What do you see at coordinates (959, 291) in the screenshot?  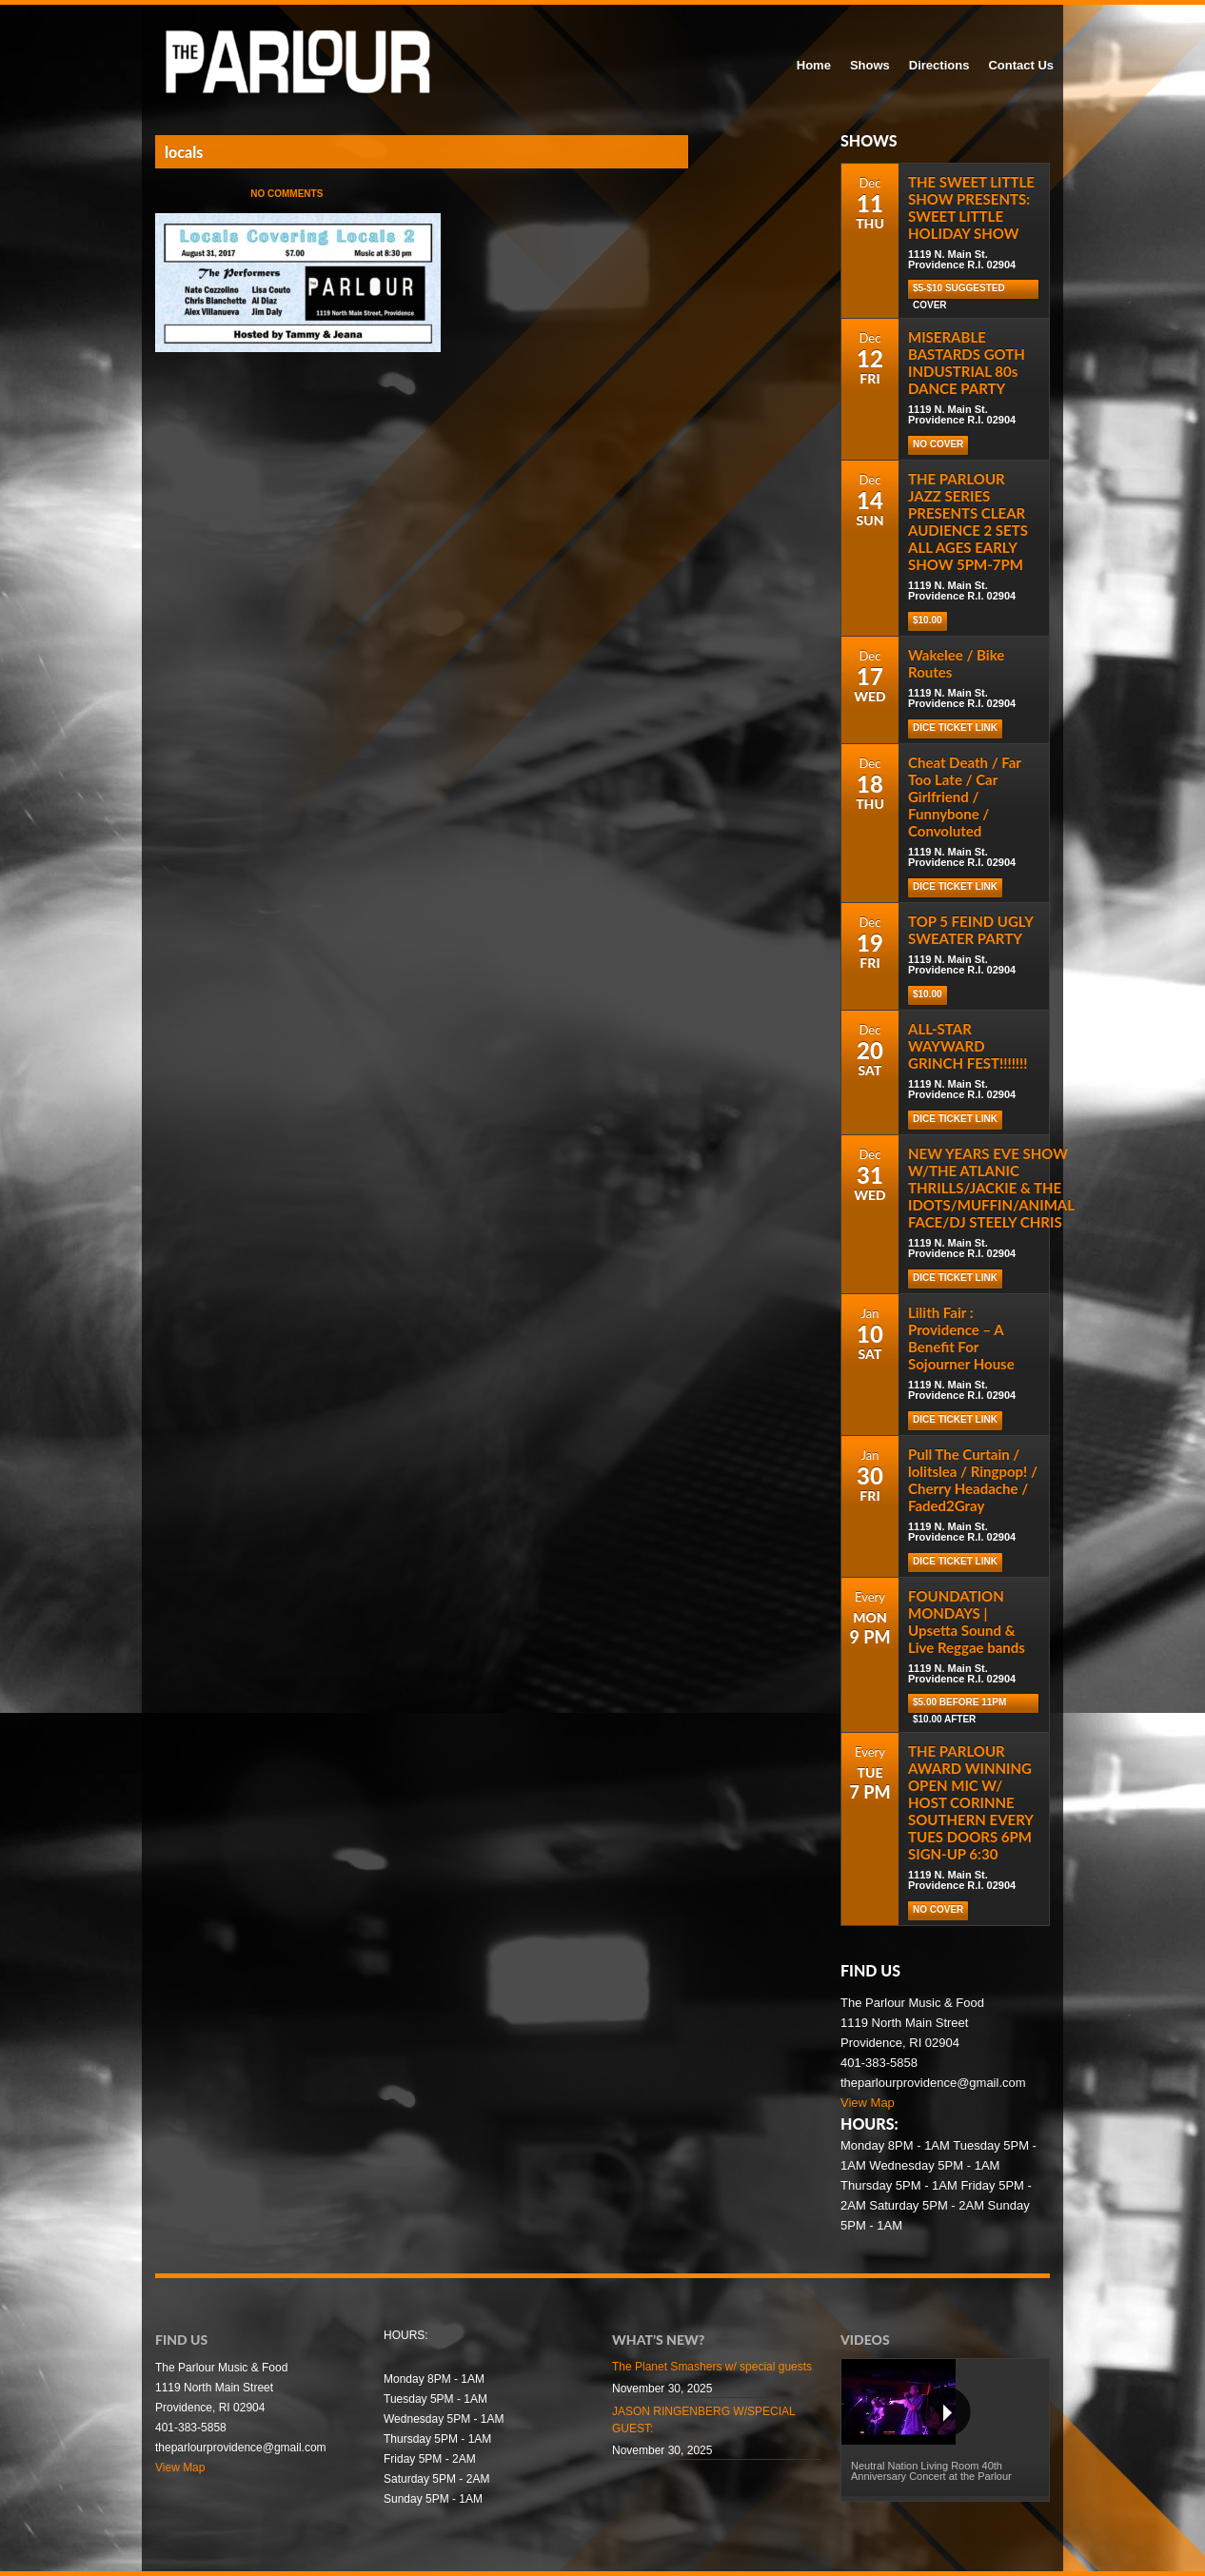 I see `$5-$10 Suggested cover` at bounding box center [959, 291].